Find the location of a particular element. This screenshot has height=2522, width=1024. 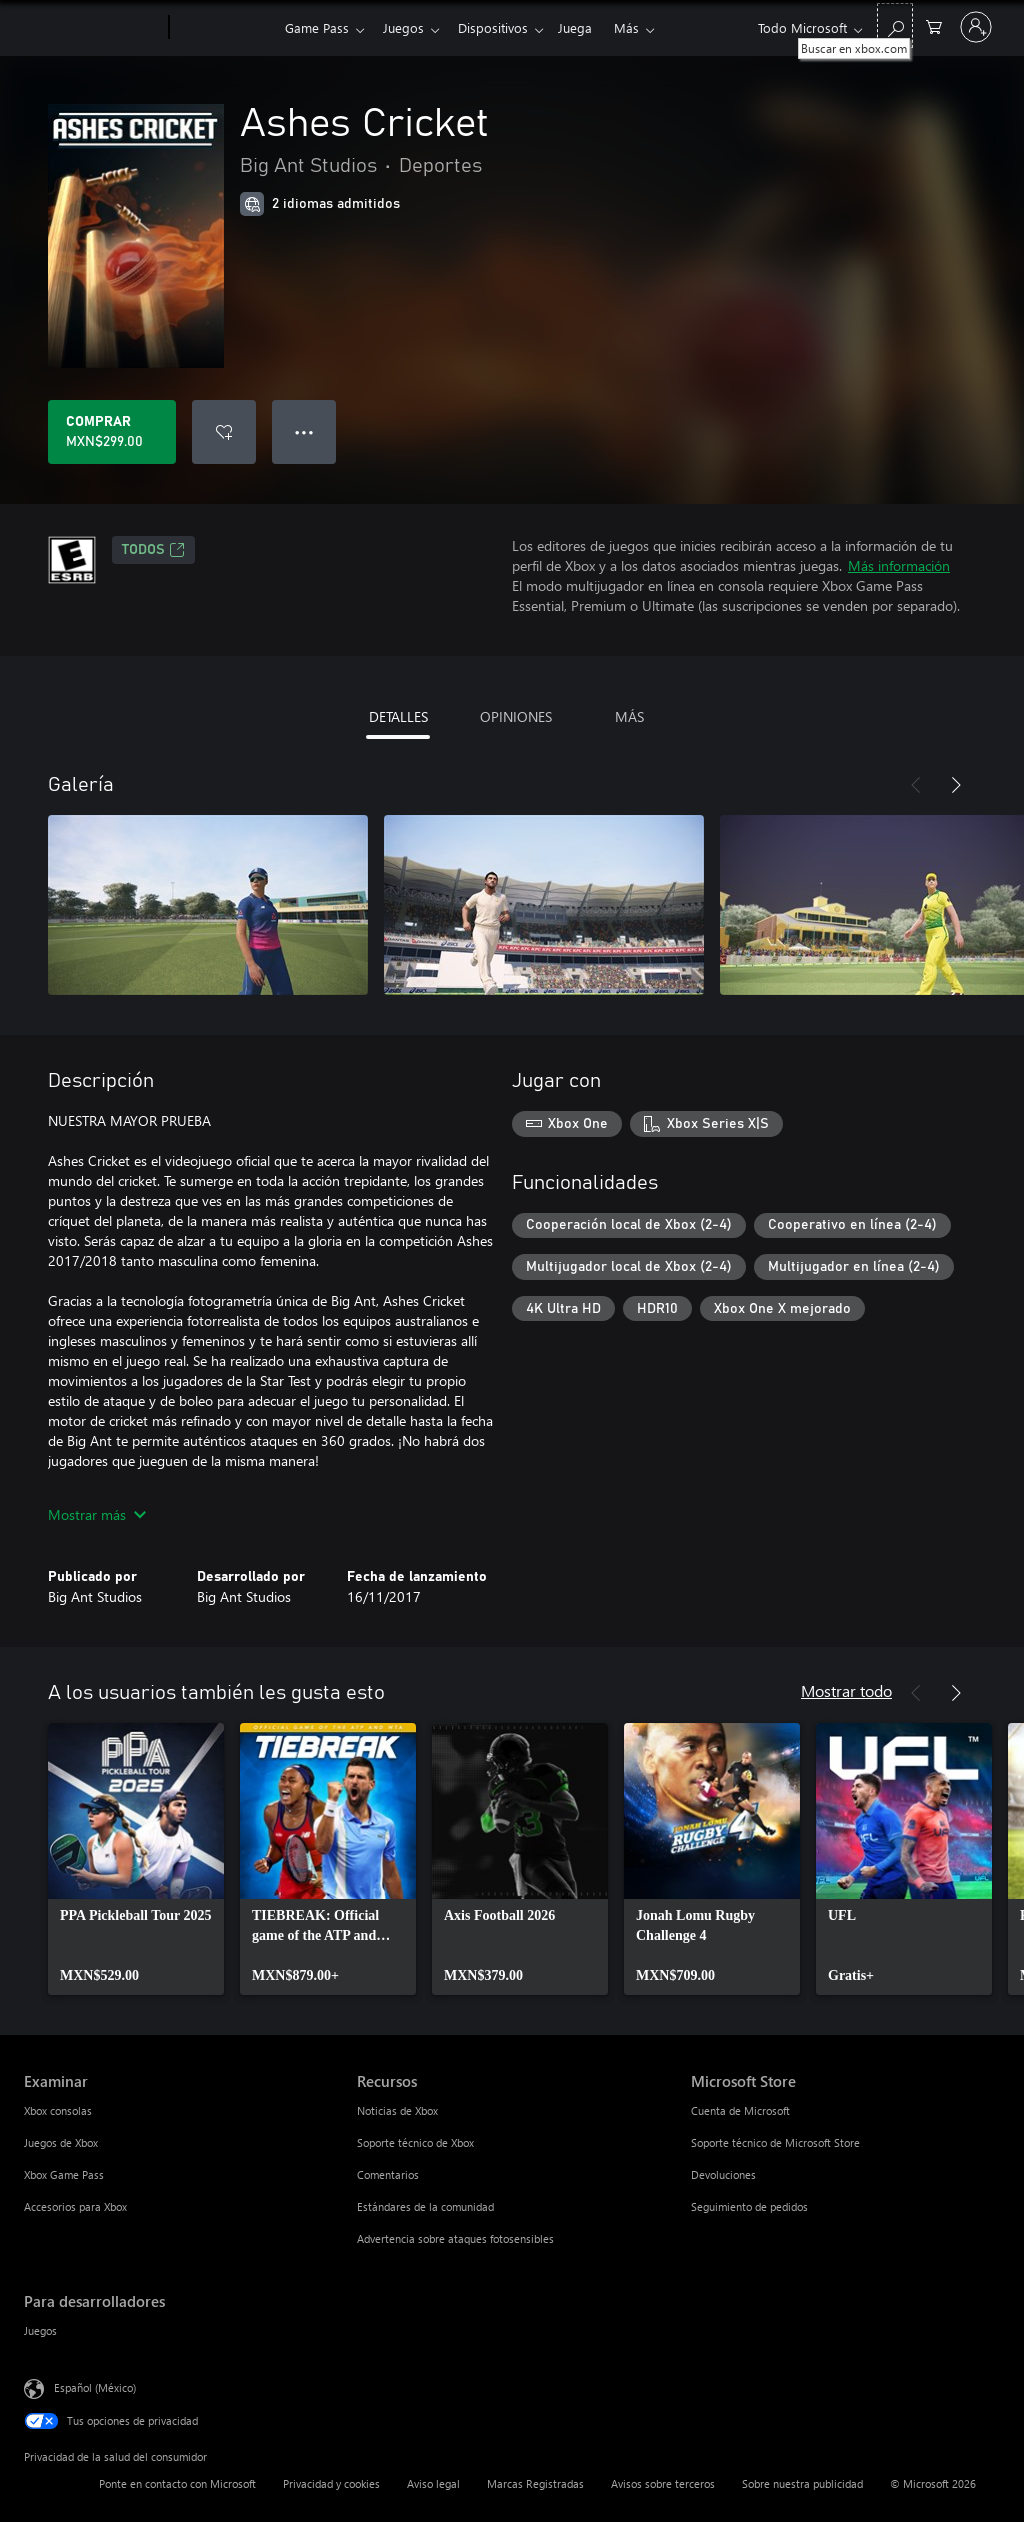

Advertencia sobre ataques fotosensibles [Advertencia sobre ataques fotosensibles Recursos] is located at coordinates (455, 2238).